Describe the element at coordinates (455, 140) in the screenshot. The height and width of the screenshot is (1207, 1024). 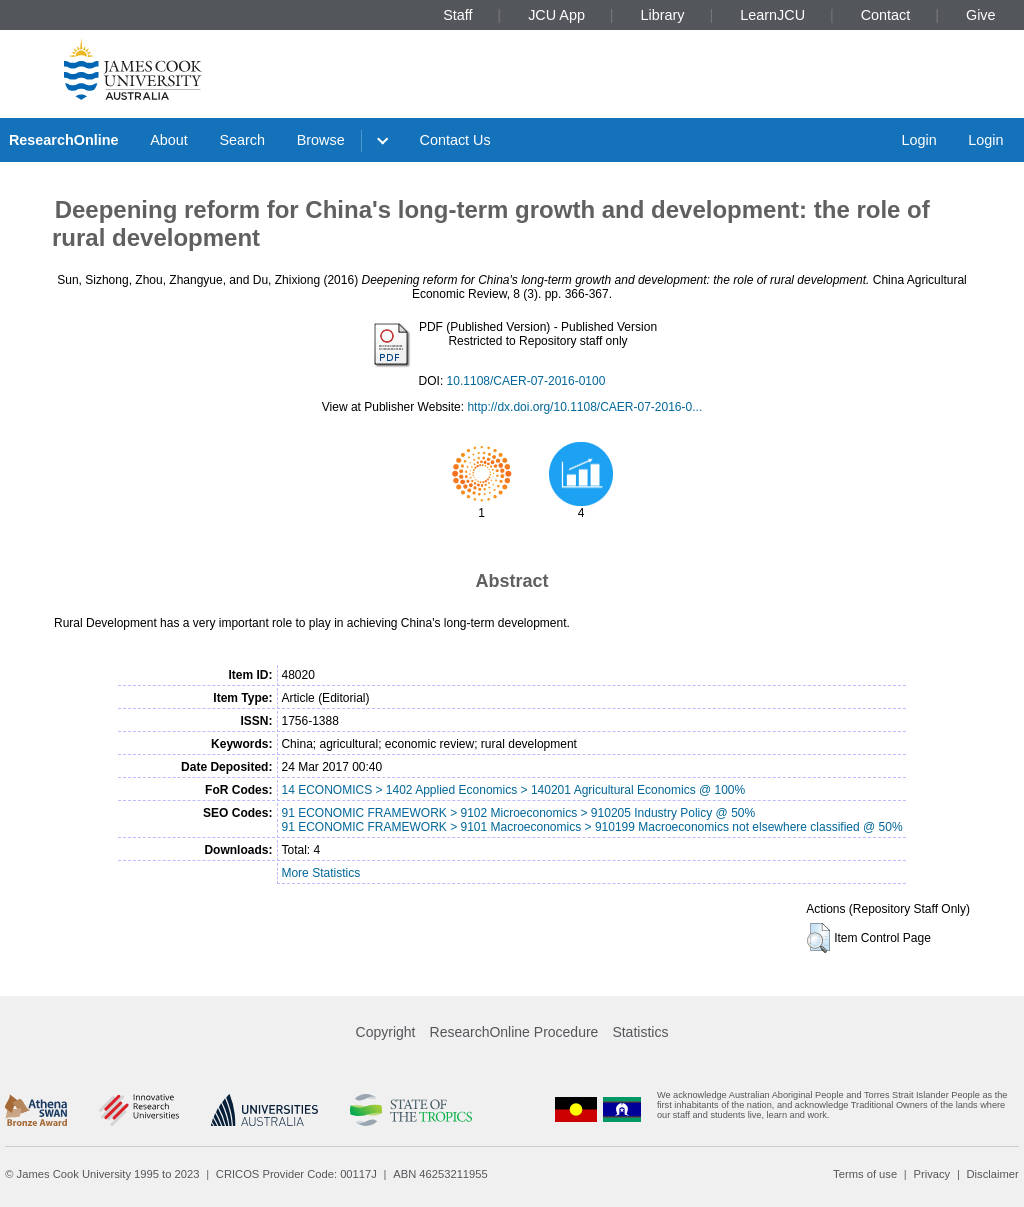
I see `Contact Us` at that location.